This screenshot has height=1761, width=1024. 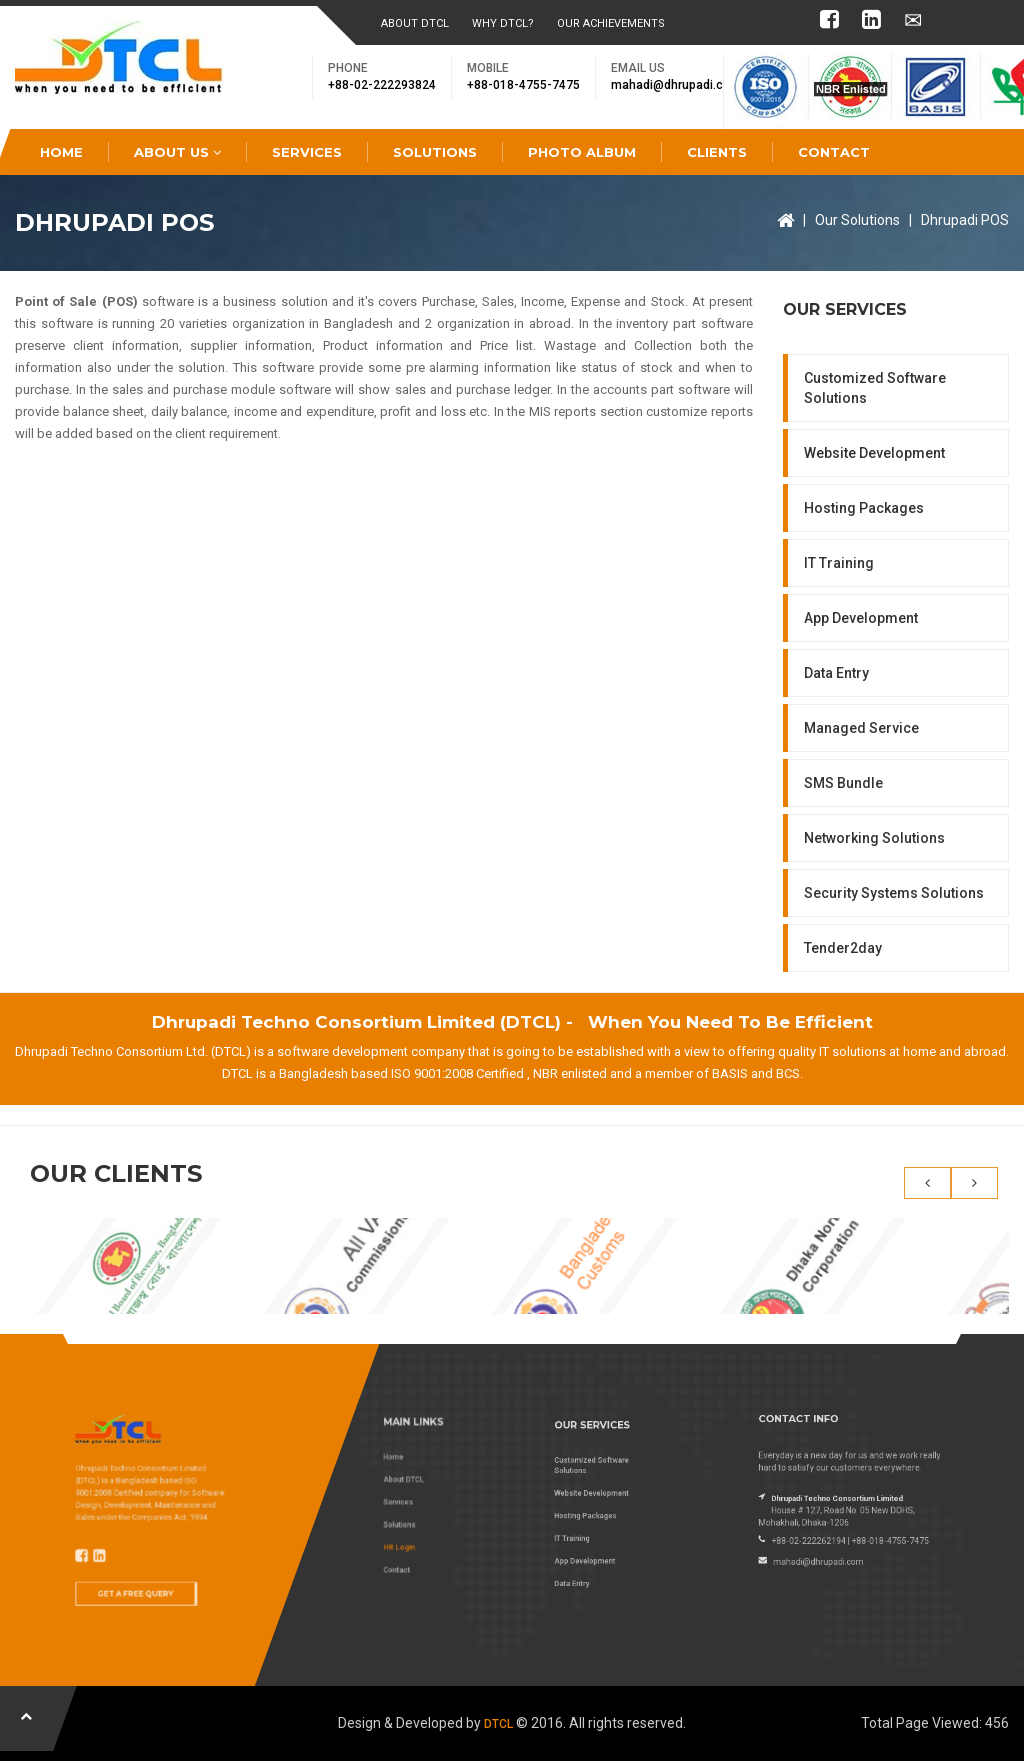 What do you see at coordinates (839, 563) in the screenshot?
I see `IT Training` at bounding box center [839, 563].